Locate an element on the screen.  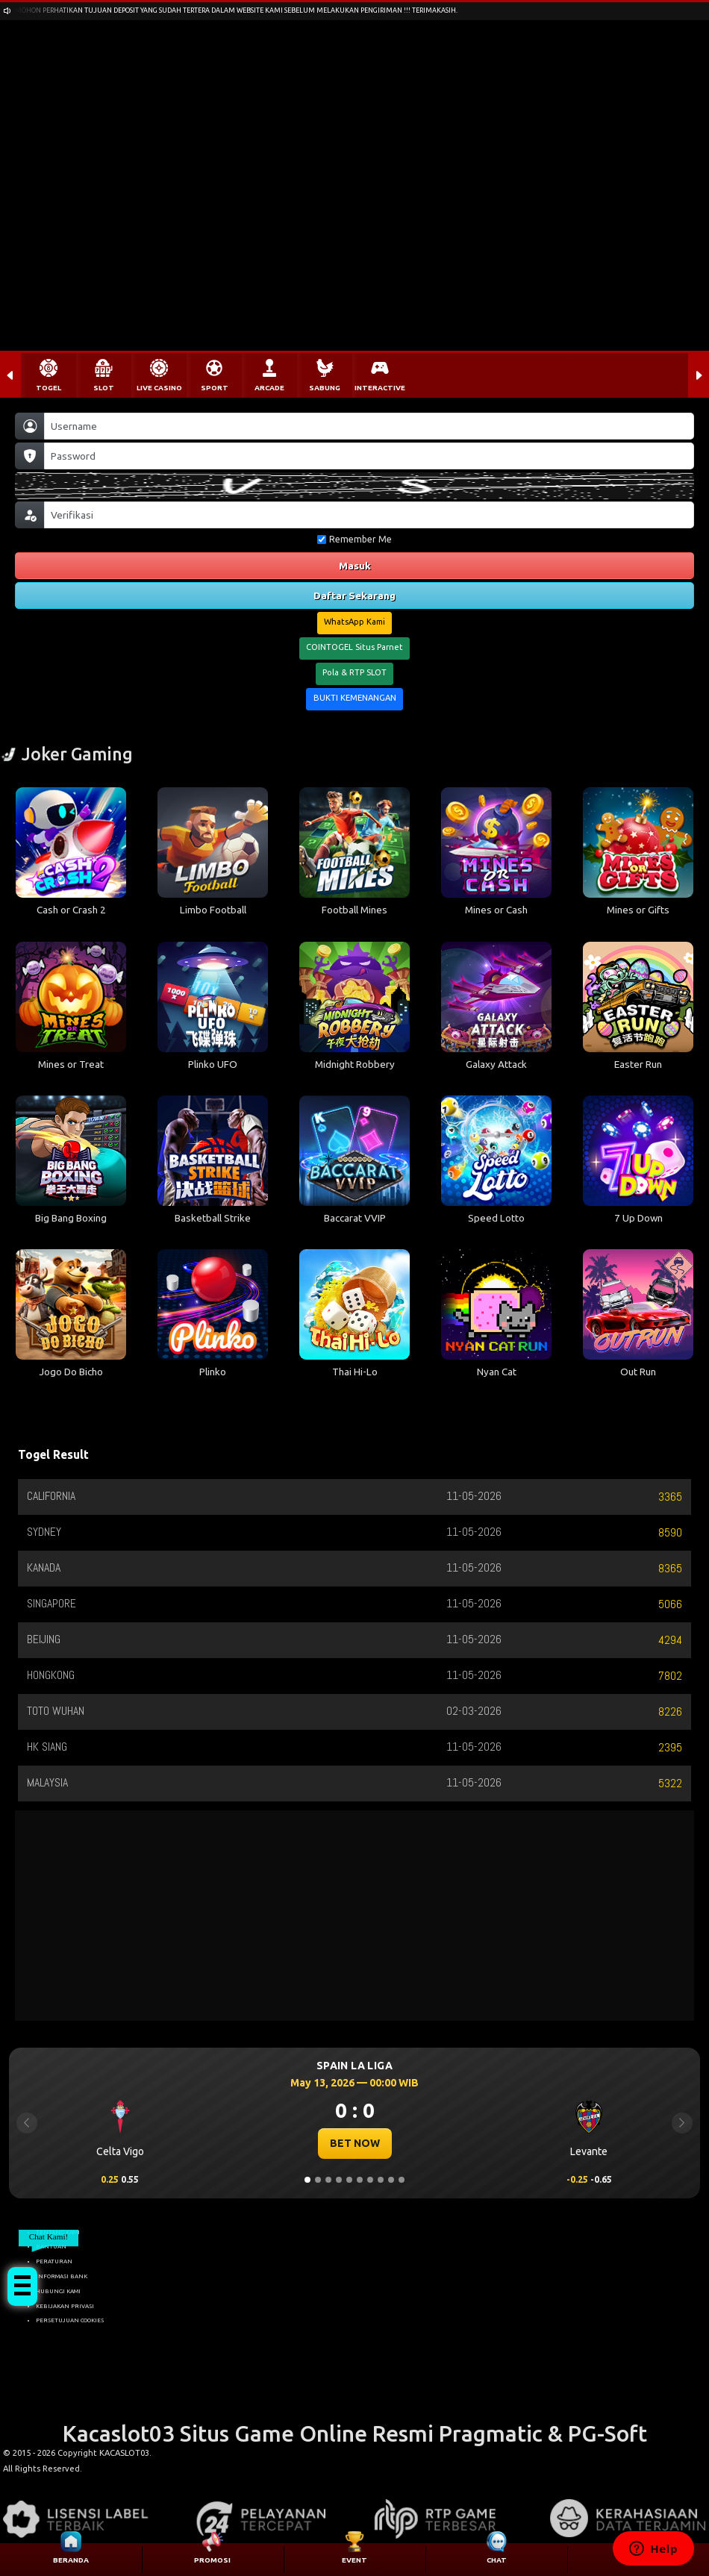
Masuk is located at coordinates (355, 566).